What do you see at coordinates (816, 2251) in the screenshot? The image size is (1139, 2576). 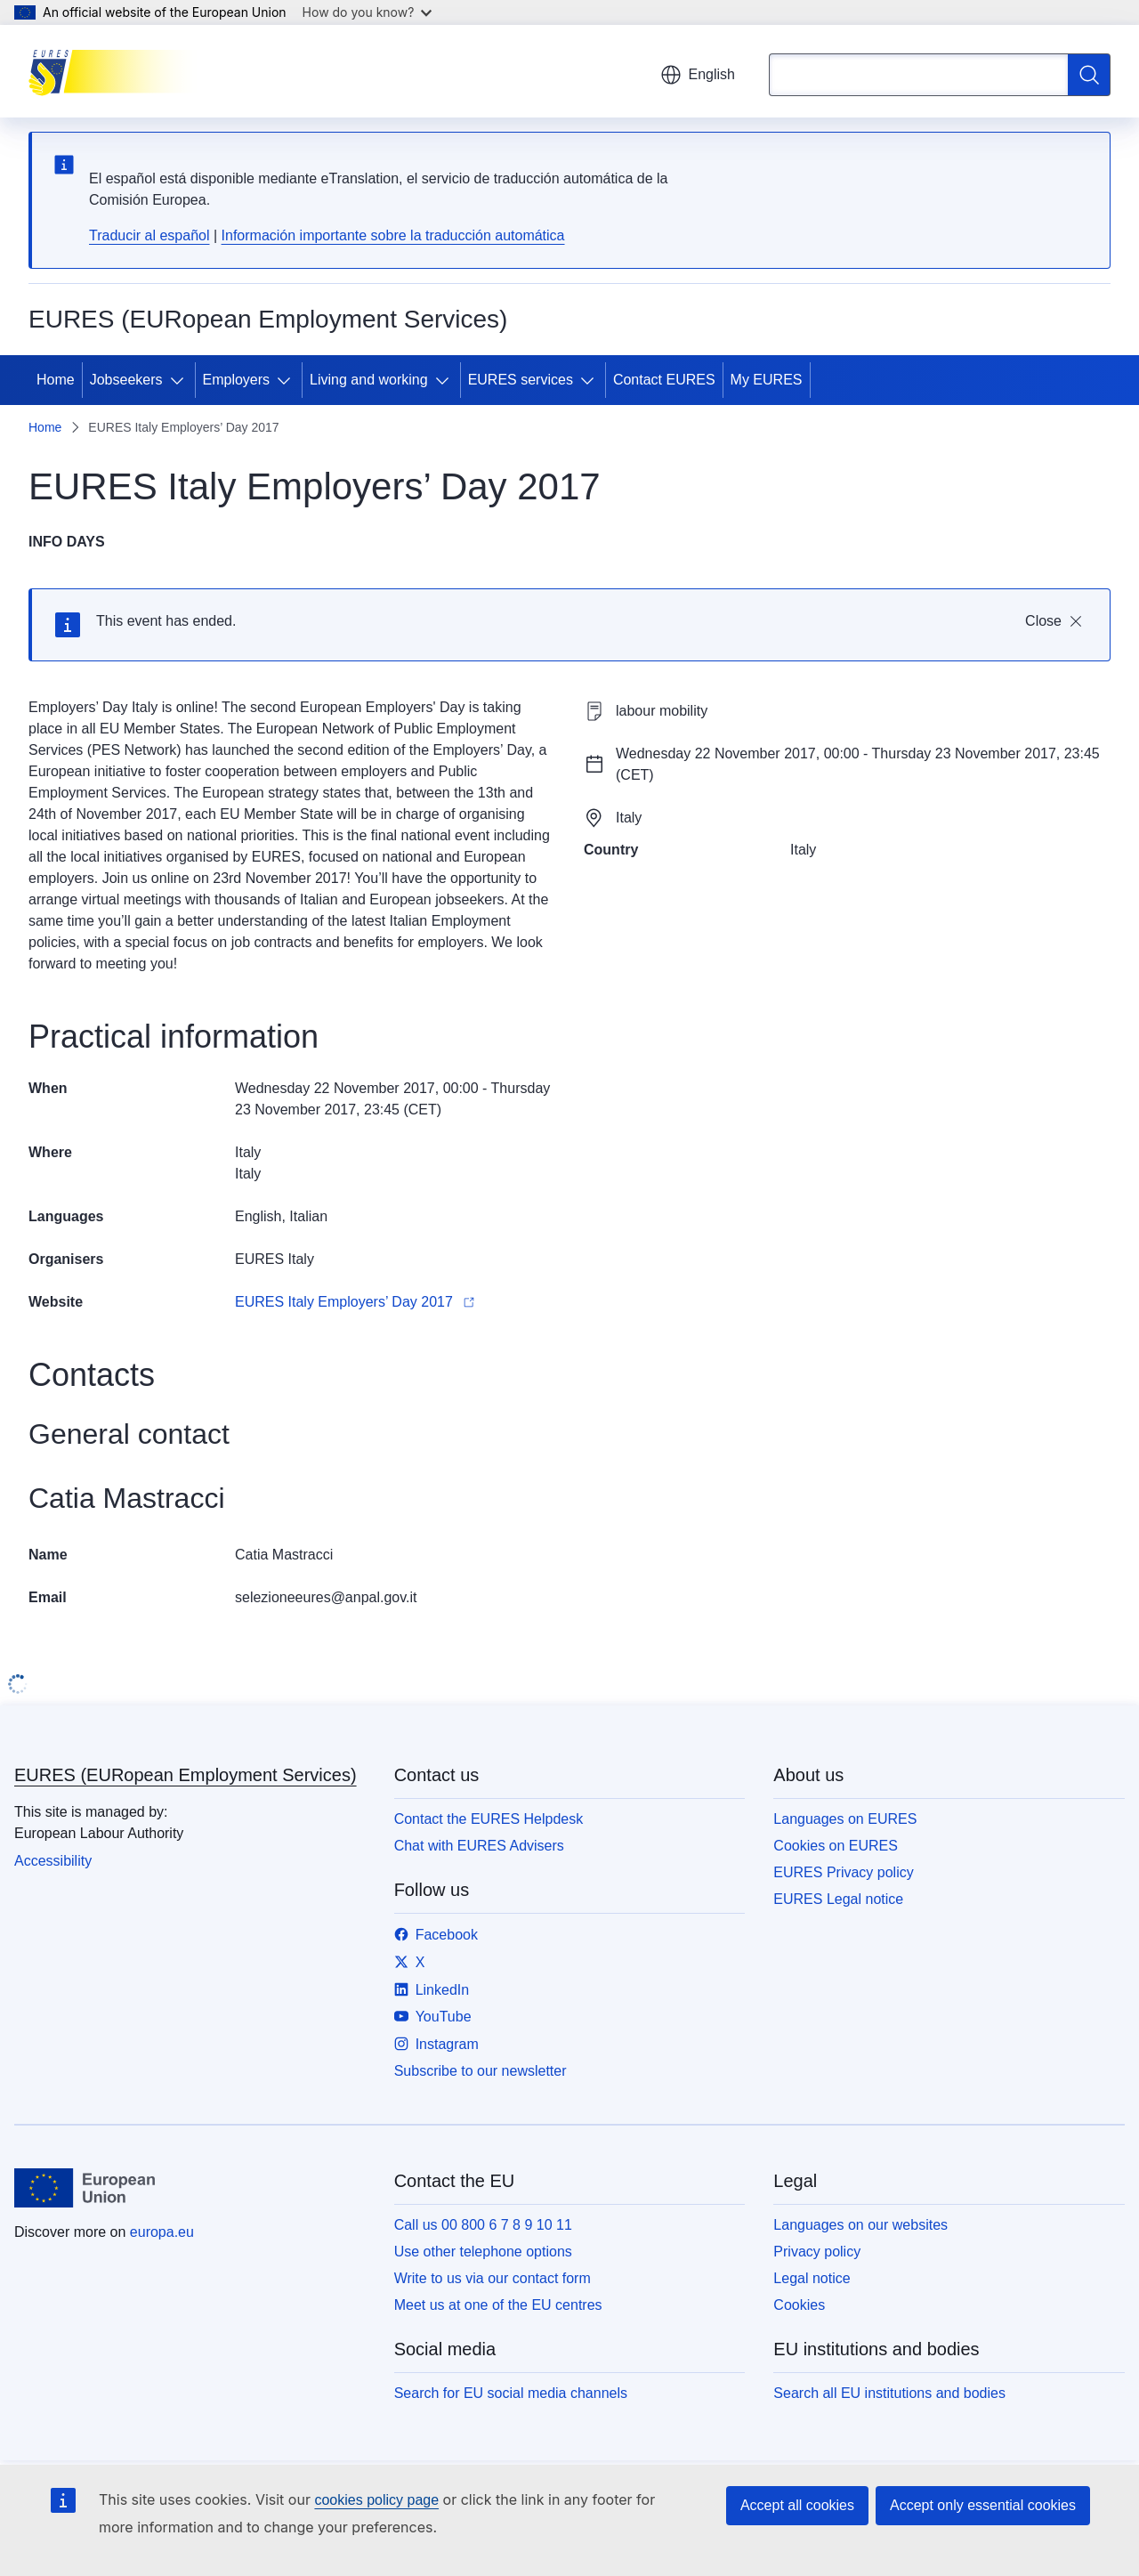 I see `Privacy policy` at bounding box center [816, 2251].